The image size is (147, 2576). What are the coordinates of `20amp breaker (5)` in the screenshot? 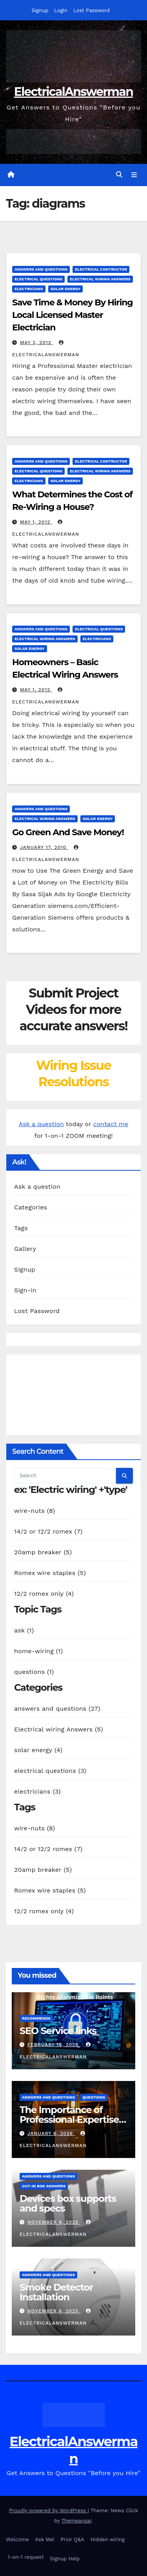 It's located at (43, 1552).